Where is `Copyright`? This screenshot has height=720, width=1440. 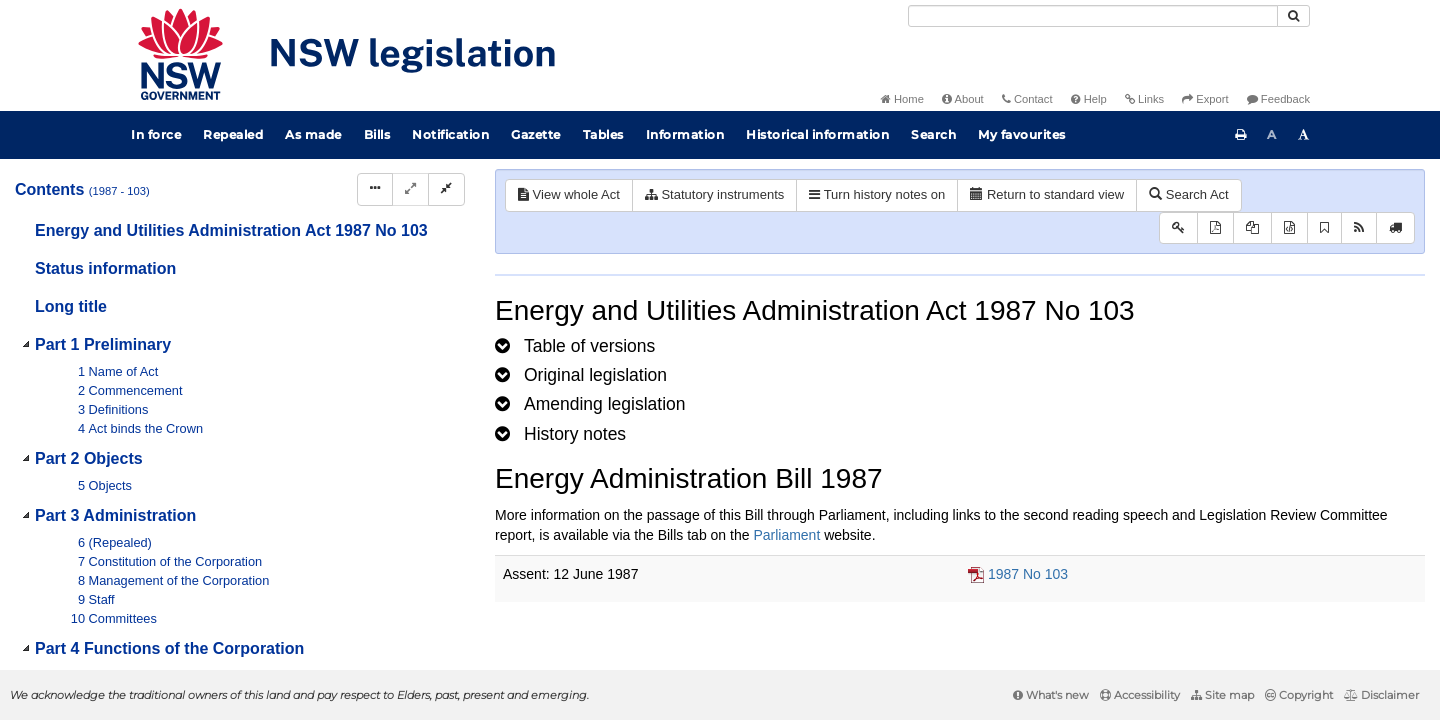
Copyright is located at coordinates (1299, 695).